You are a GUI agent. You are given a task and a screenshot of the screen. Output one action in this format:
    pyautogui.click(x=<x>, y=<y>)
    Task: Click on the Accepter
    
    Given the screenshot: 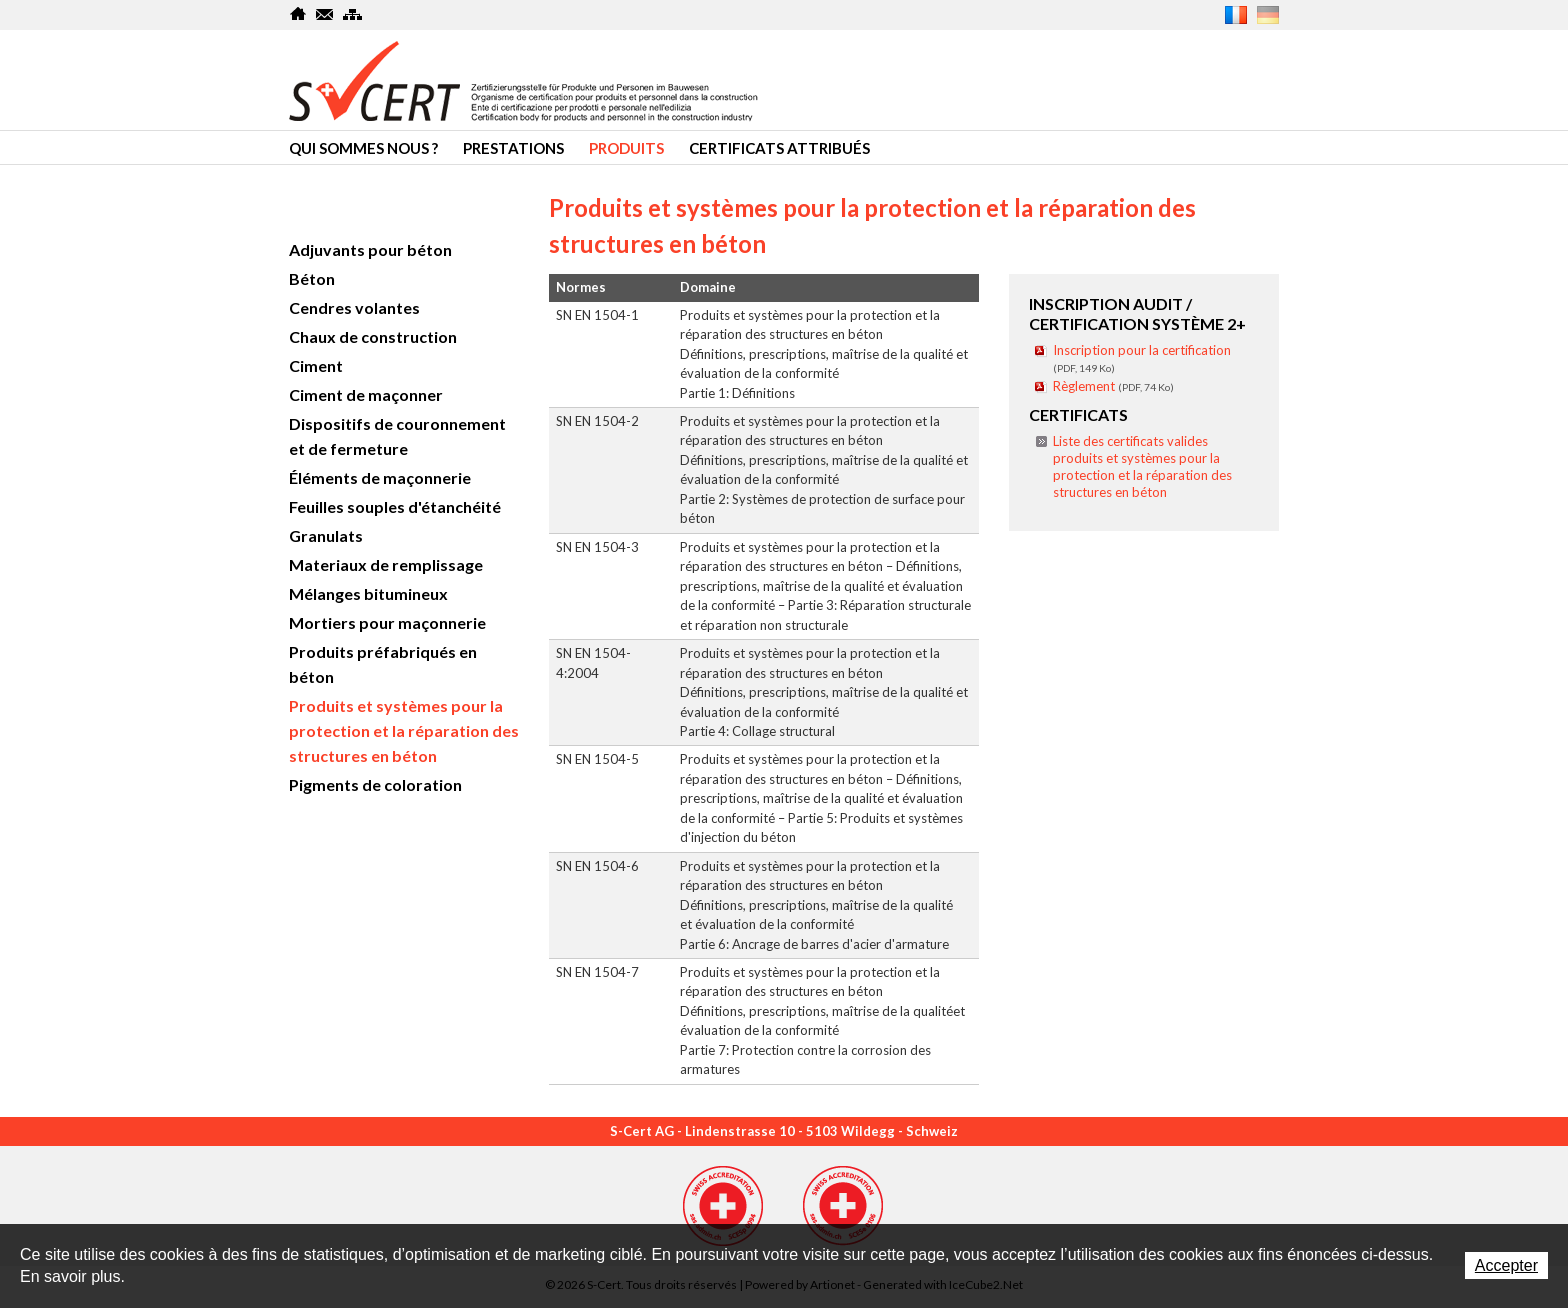 What is the action you would take?
    pyautogui.click(x=1506, y=1265)
    